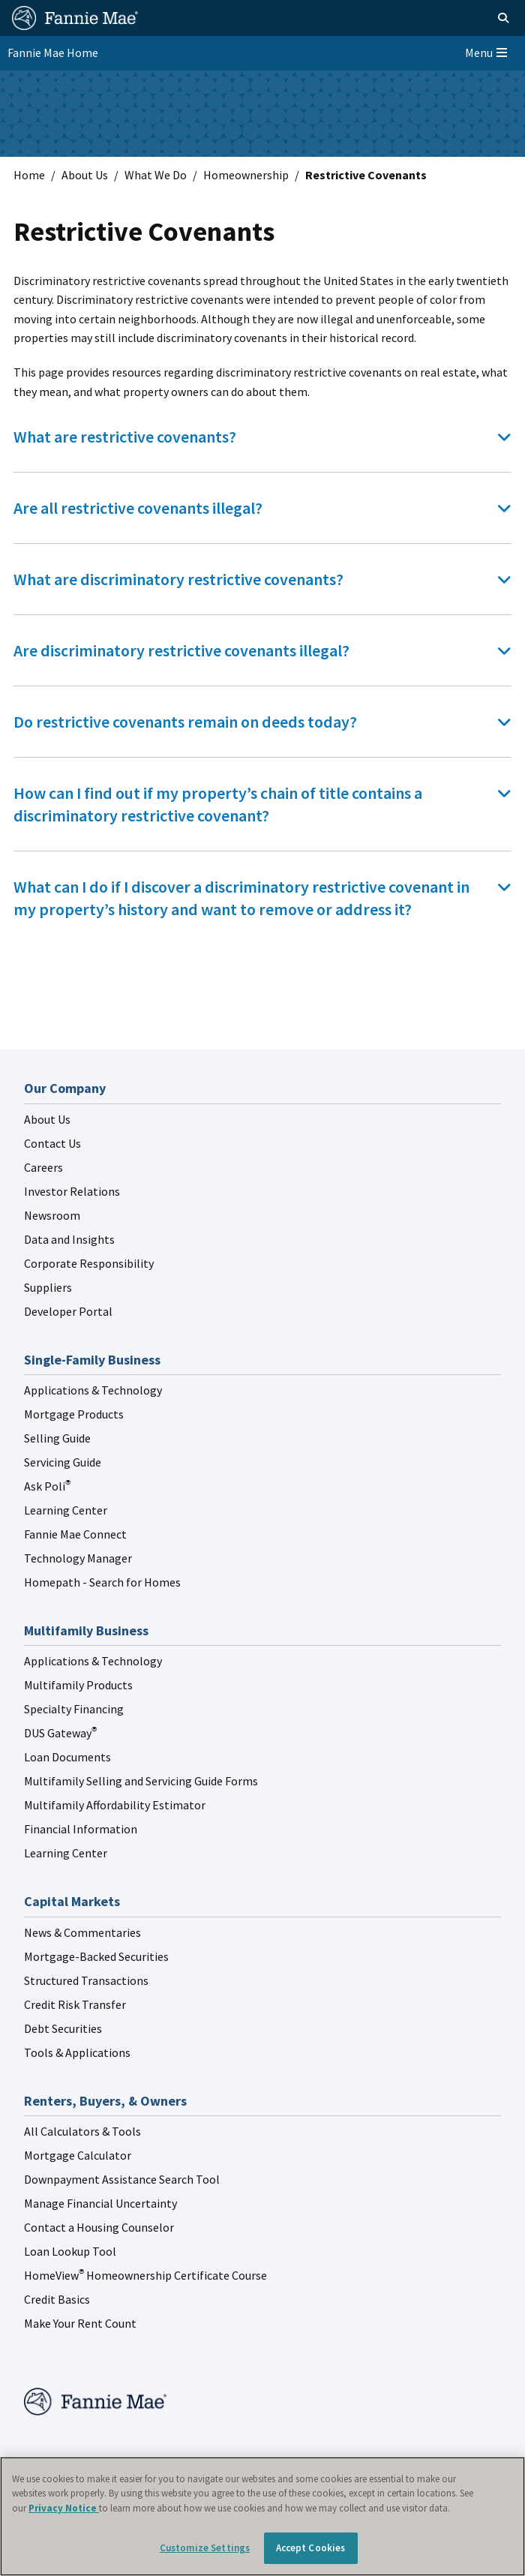 Image resolution: width=525 pixels, height=2576 pixels. What do you see at coordinates (75, 1534) in the screenshot?
I see `Fannie Mae Connect` at bounding box center [75, 1534].